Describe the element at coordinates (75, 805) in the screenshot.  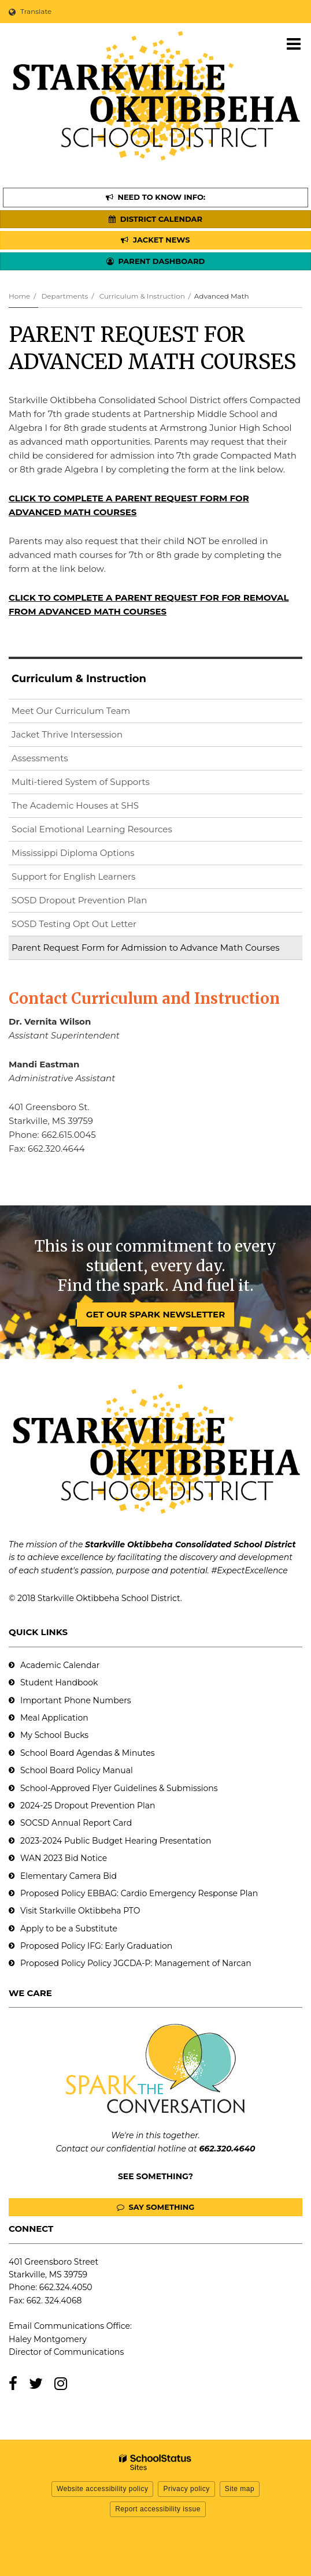
I see `The Academic Houses at SHS` at that location.